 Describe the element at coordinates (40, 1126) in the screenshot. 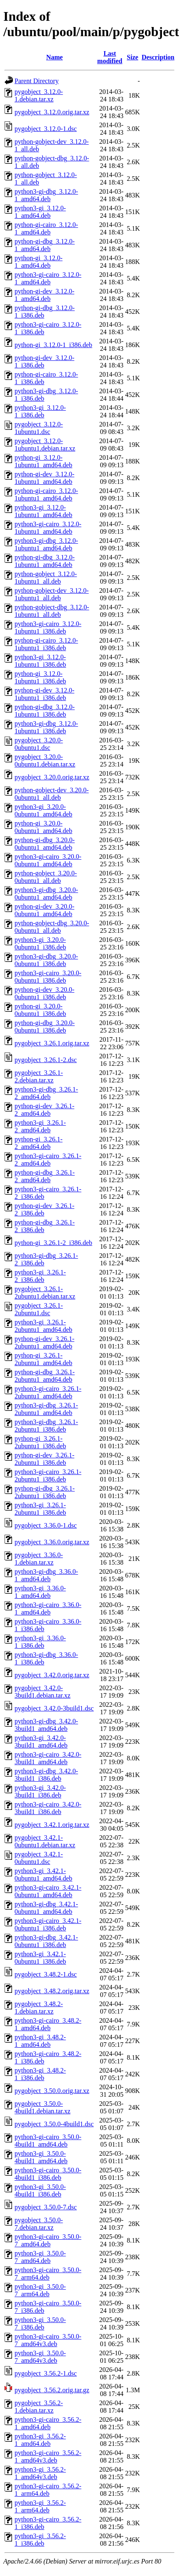

I see `python3-gi_3.26.1-2_amd64.deb` at that location.